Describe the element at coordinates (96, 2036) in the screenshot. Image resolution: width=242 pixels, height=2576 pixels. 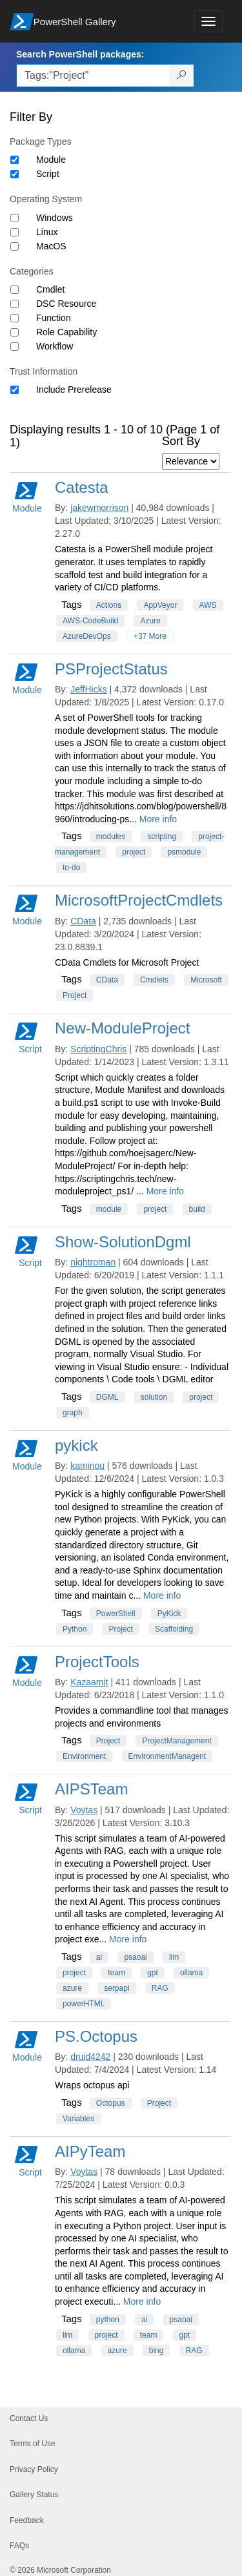
I see `PS.Octopus` at that location.